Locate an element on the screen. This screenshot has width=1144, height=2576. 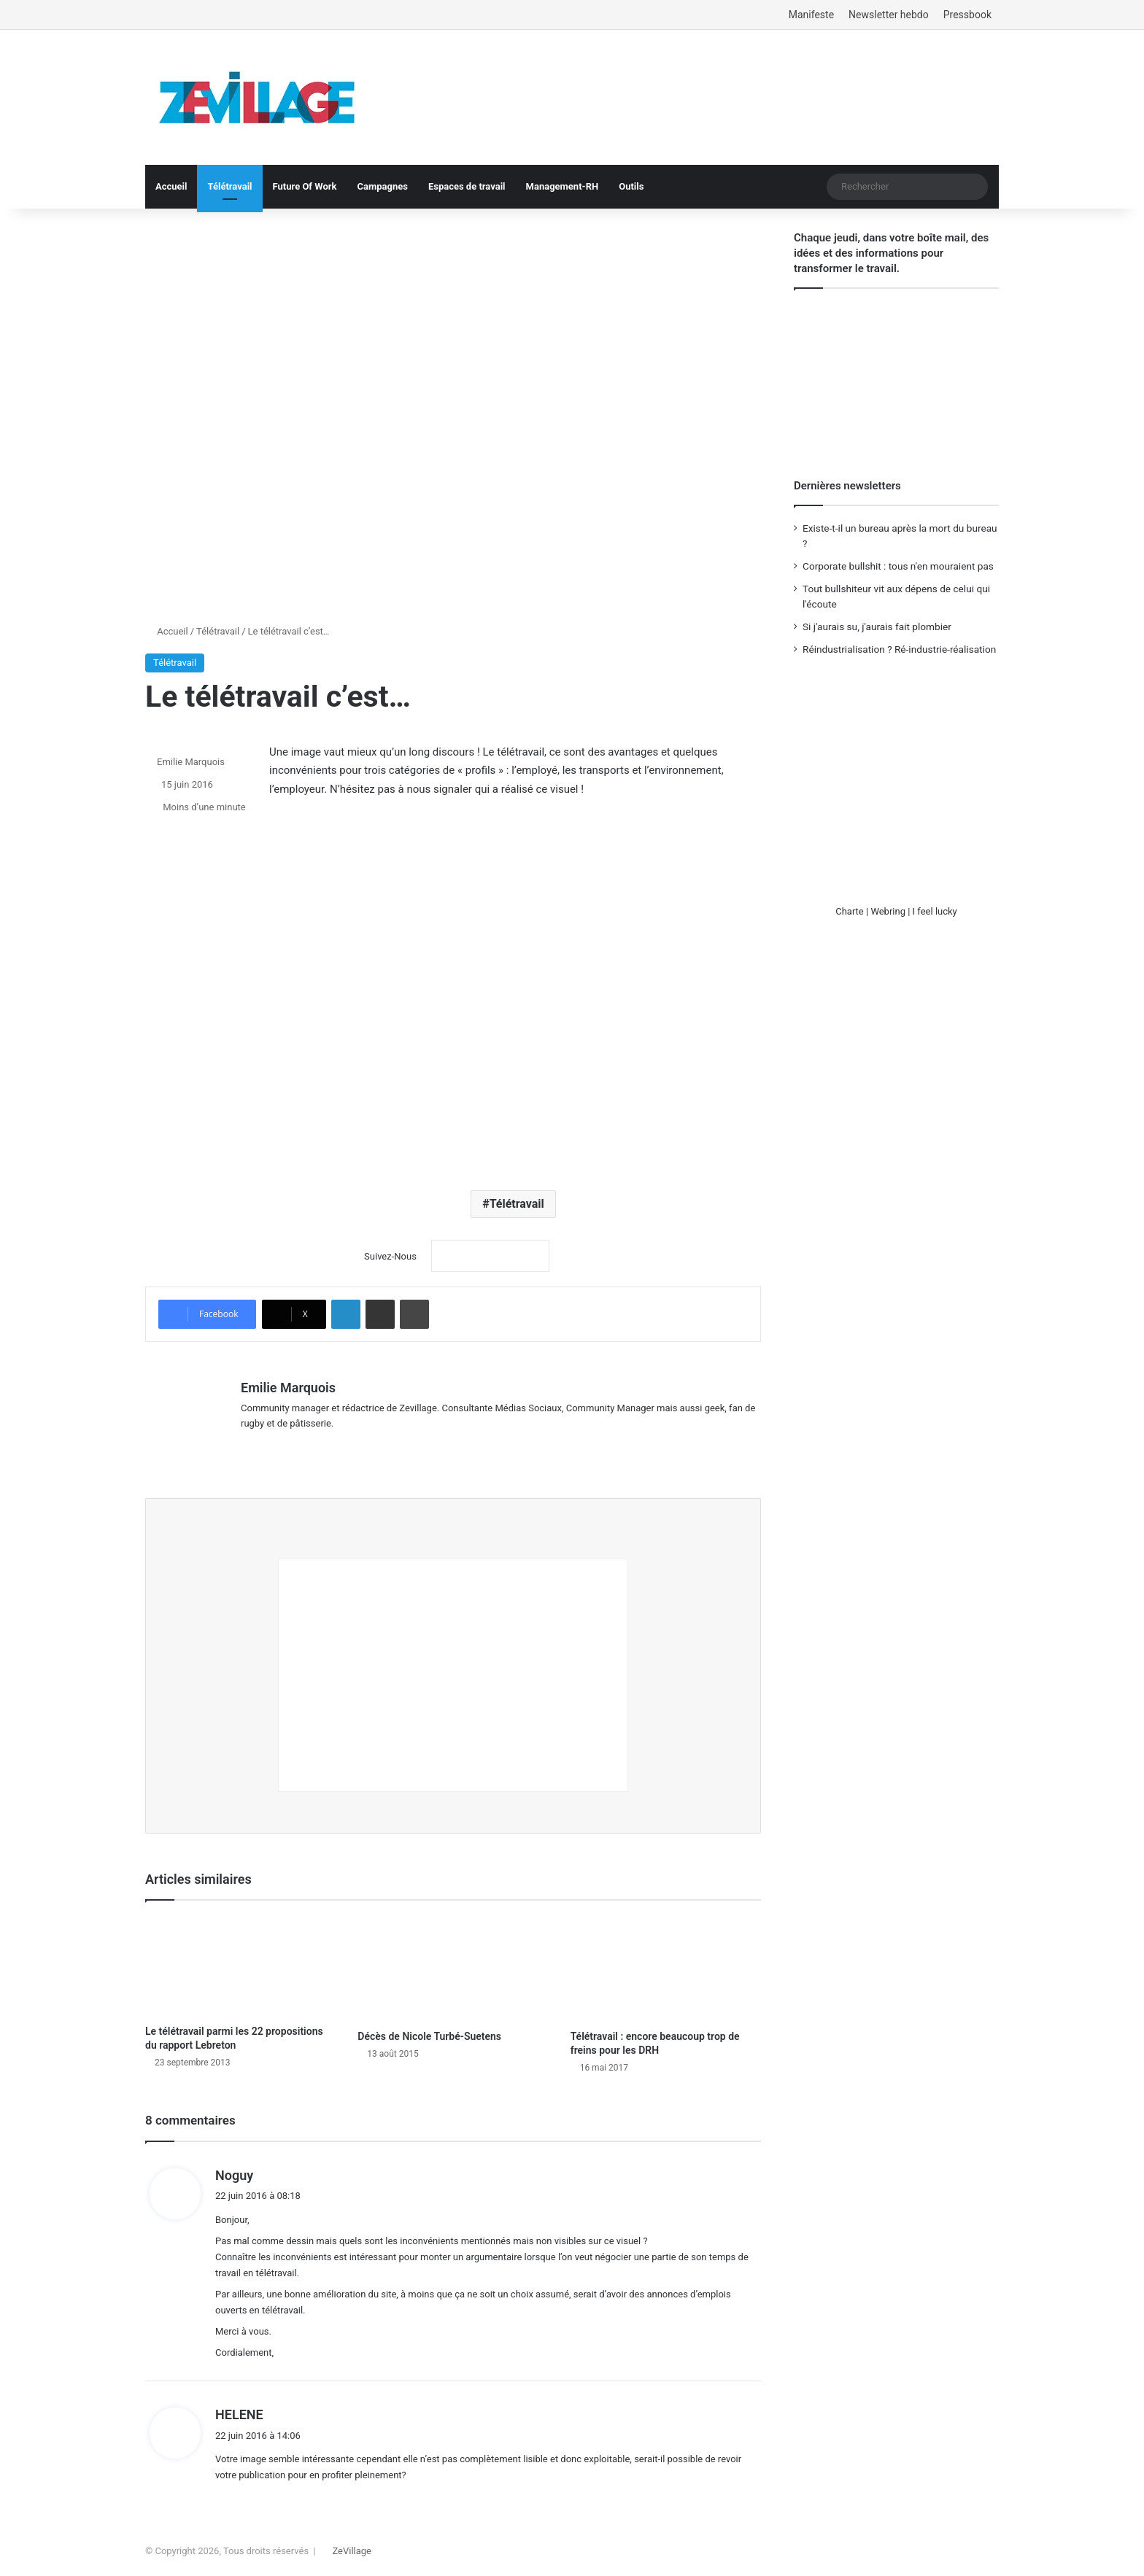
Espaces de travail is located at coordinates (467, 186).